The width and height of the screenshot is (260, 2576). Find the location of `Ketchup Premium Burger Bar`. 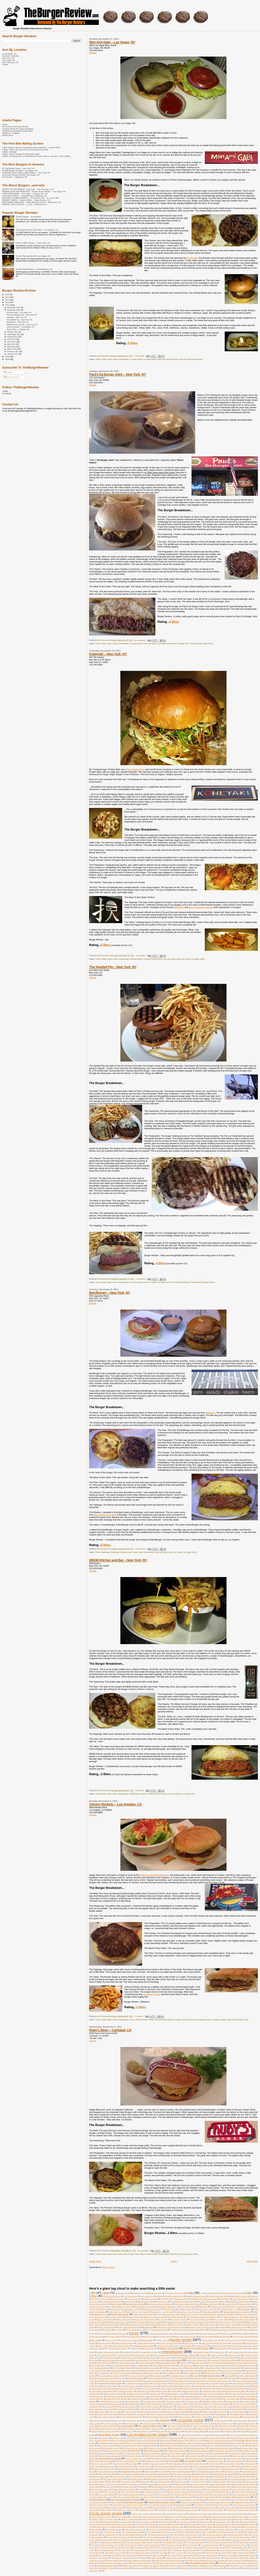

Ketchup Premium Burger Bar is located at coordinates (131, 2417).